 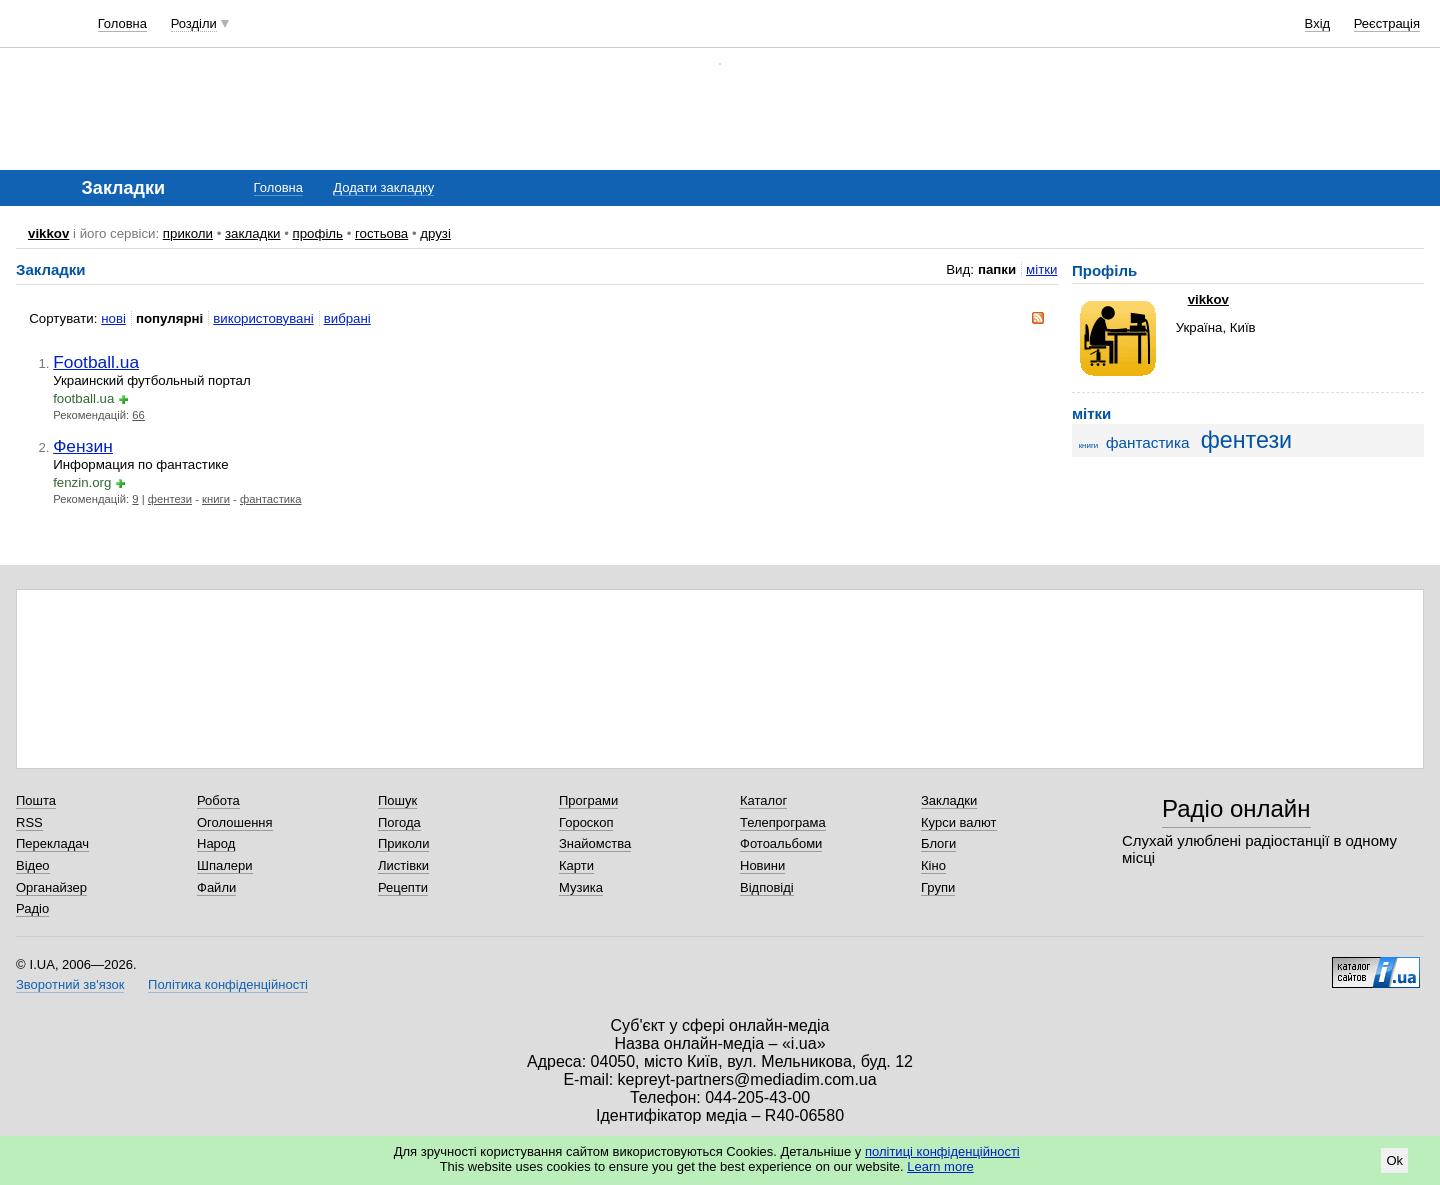 I want to click on Головна, so click(x=122, y=23).